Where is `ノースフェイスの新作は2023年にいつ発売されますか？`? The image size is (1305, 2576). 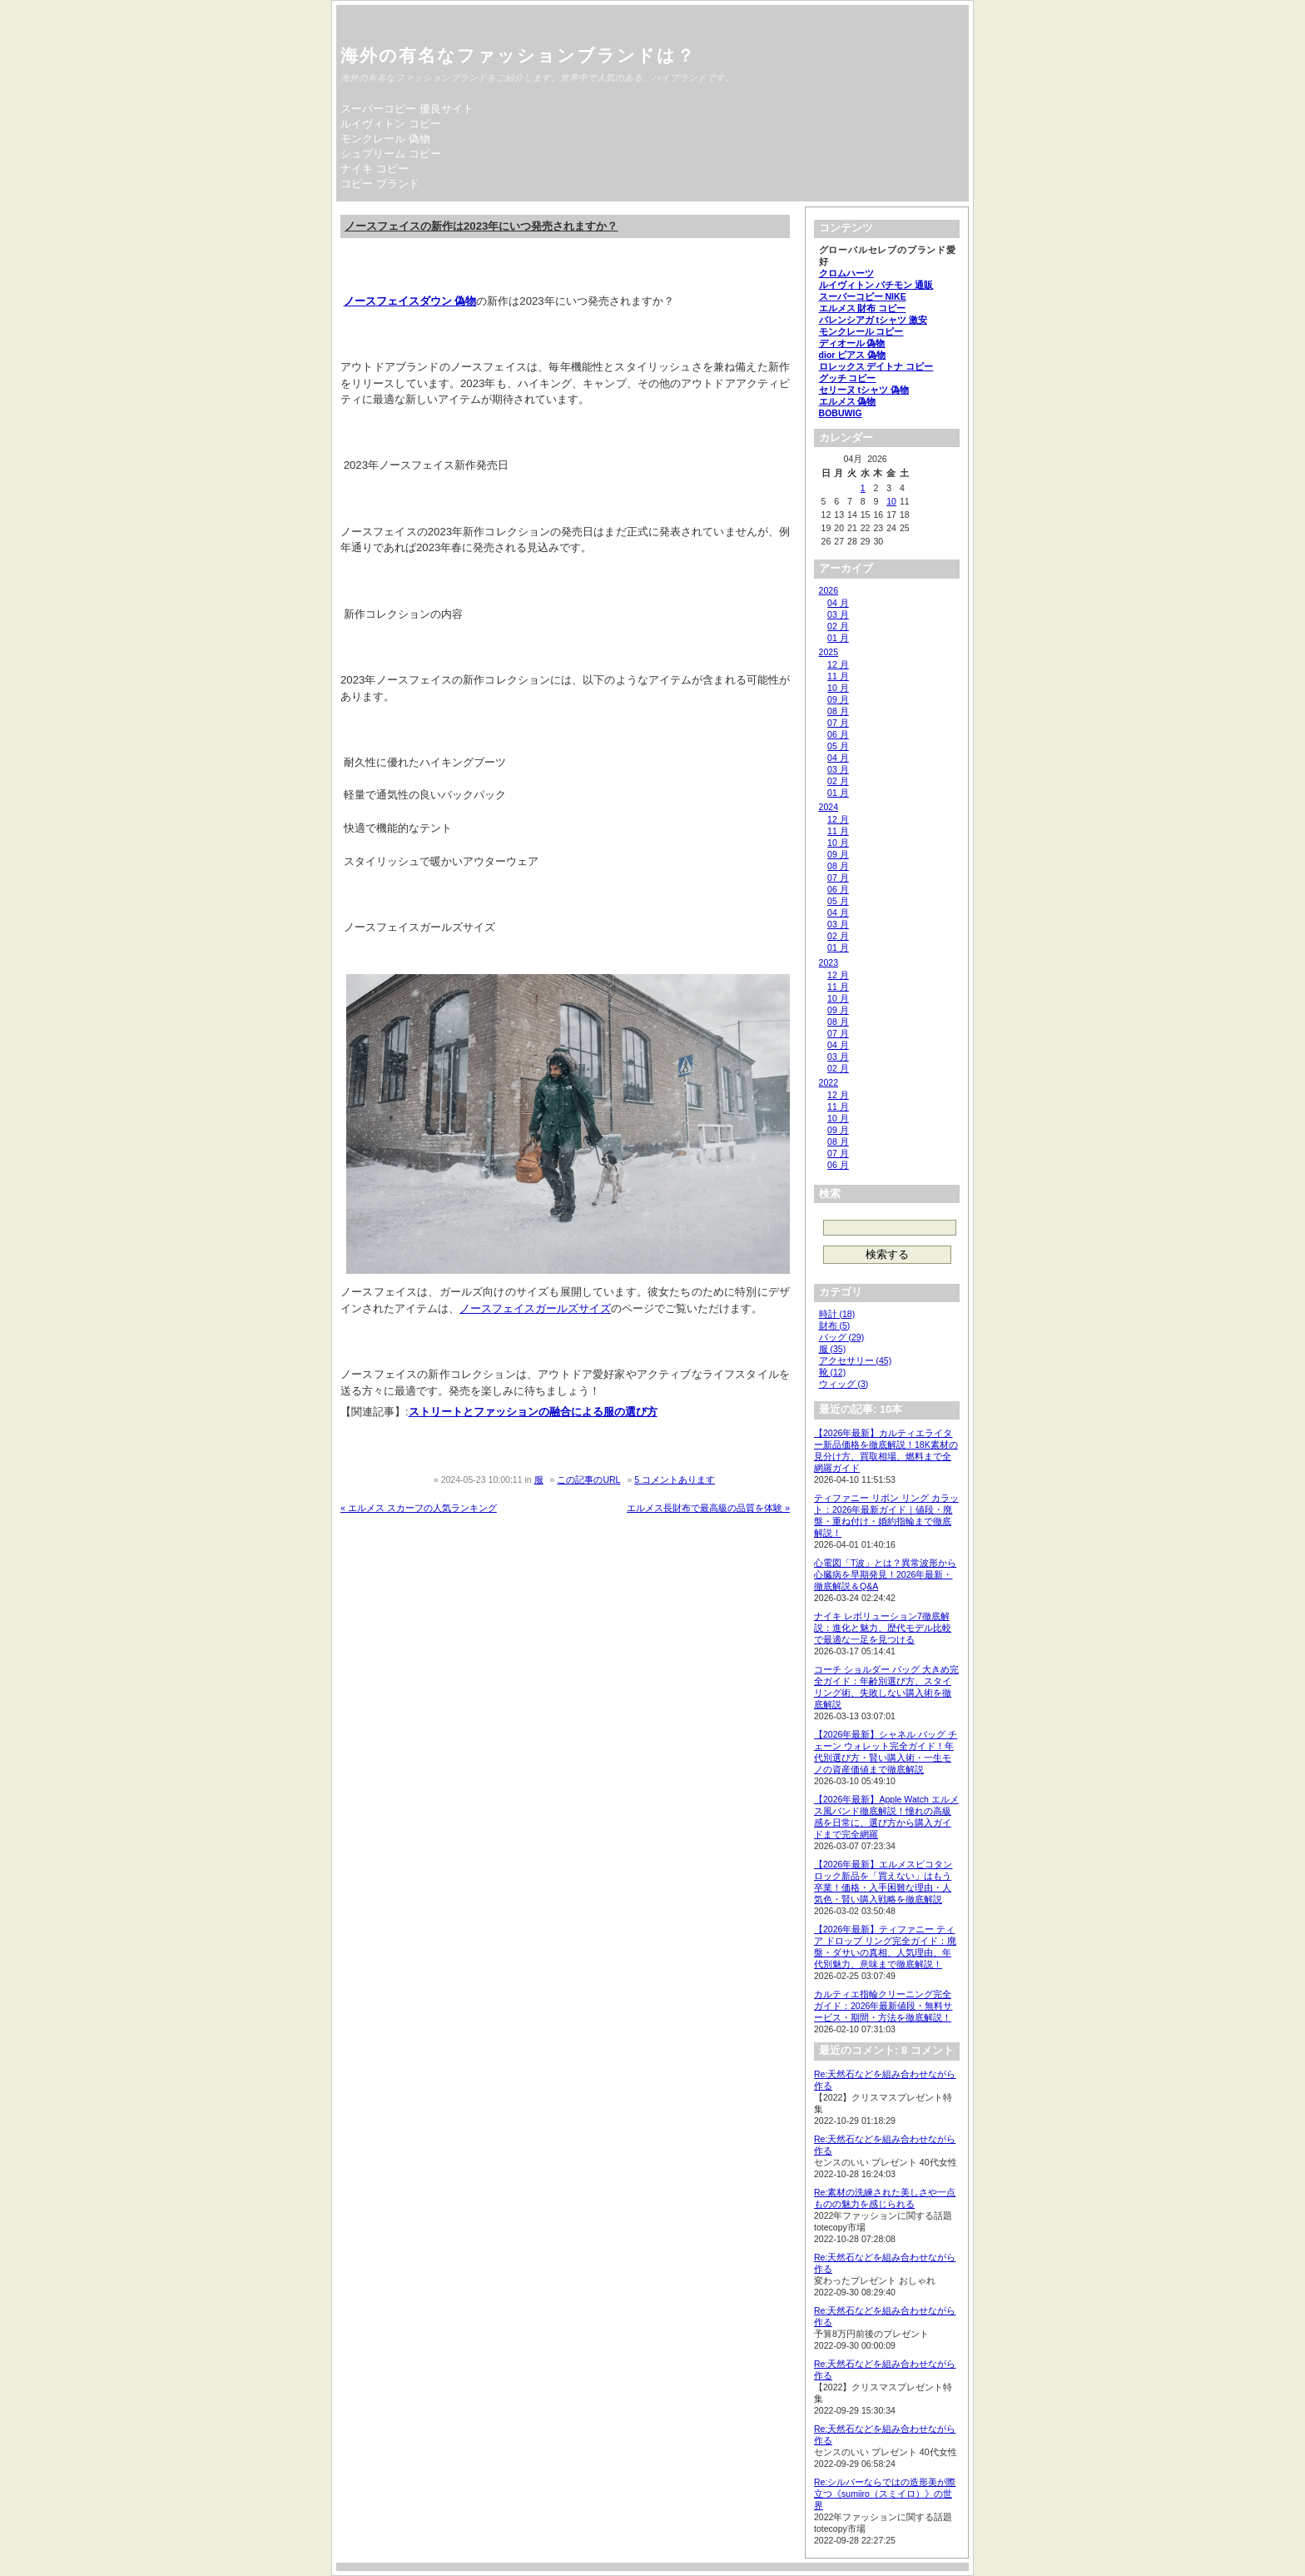 ノースフェイスの新作は2023年にいつ発売されますか？ is located at coordinates (481, 226).